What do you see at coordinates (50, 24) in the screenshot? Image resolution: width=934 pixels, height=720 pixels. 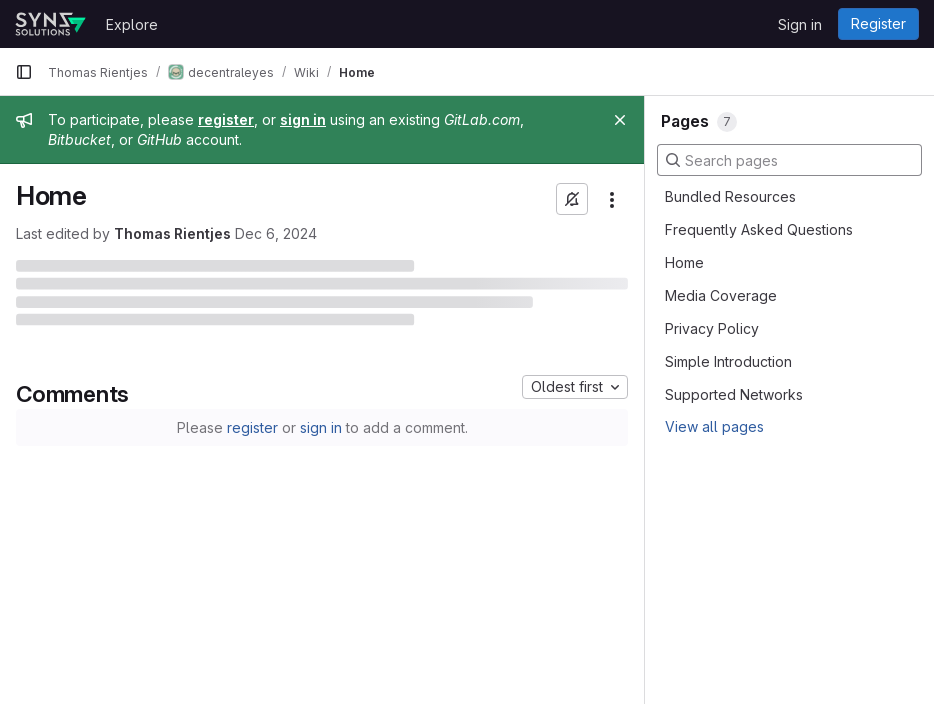 I see `[Homepage]` at bounding box center [50, 24].